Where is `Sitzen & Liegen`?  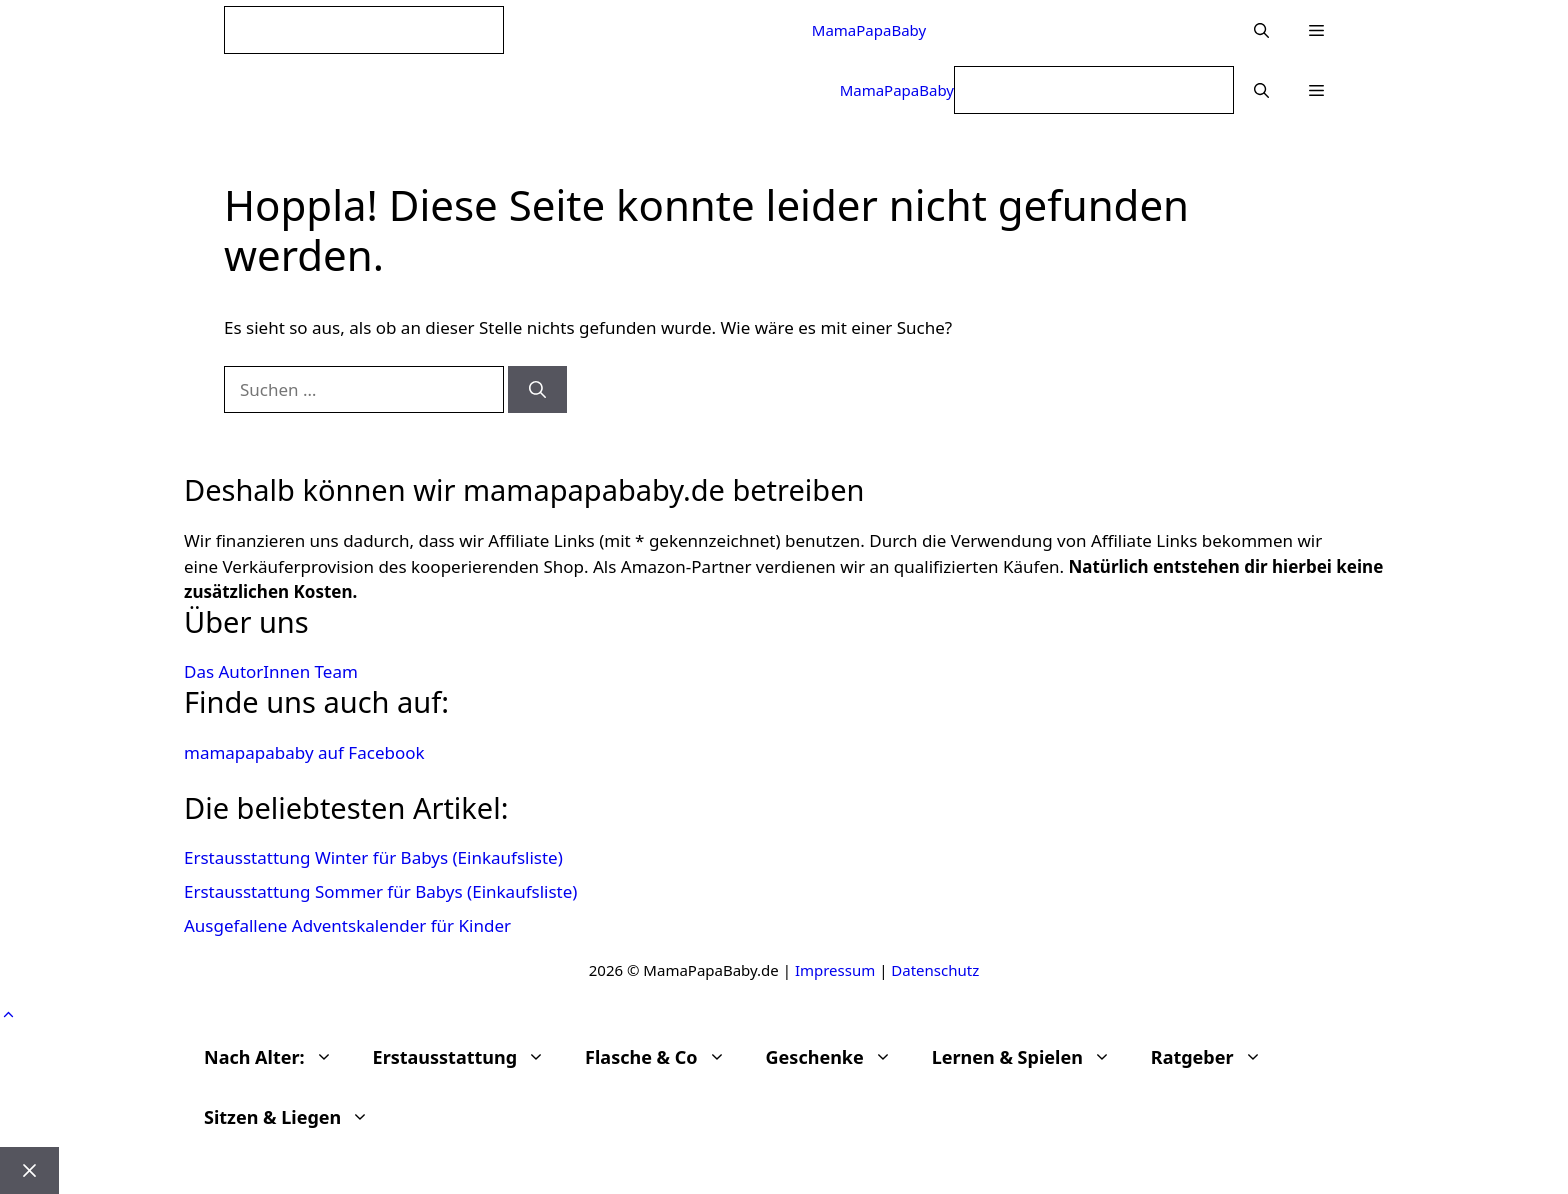 Sitzen & Liegen is located at coordinates (296, 1117).